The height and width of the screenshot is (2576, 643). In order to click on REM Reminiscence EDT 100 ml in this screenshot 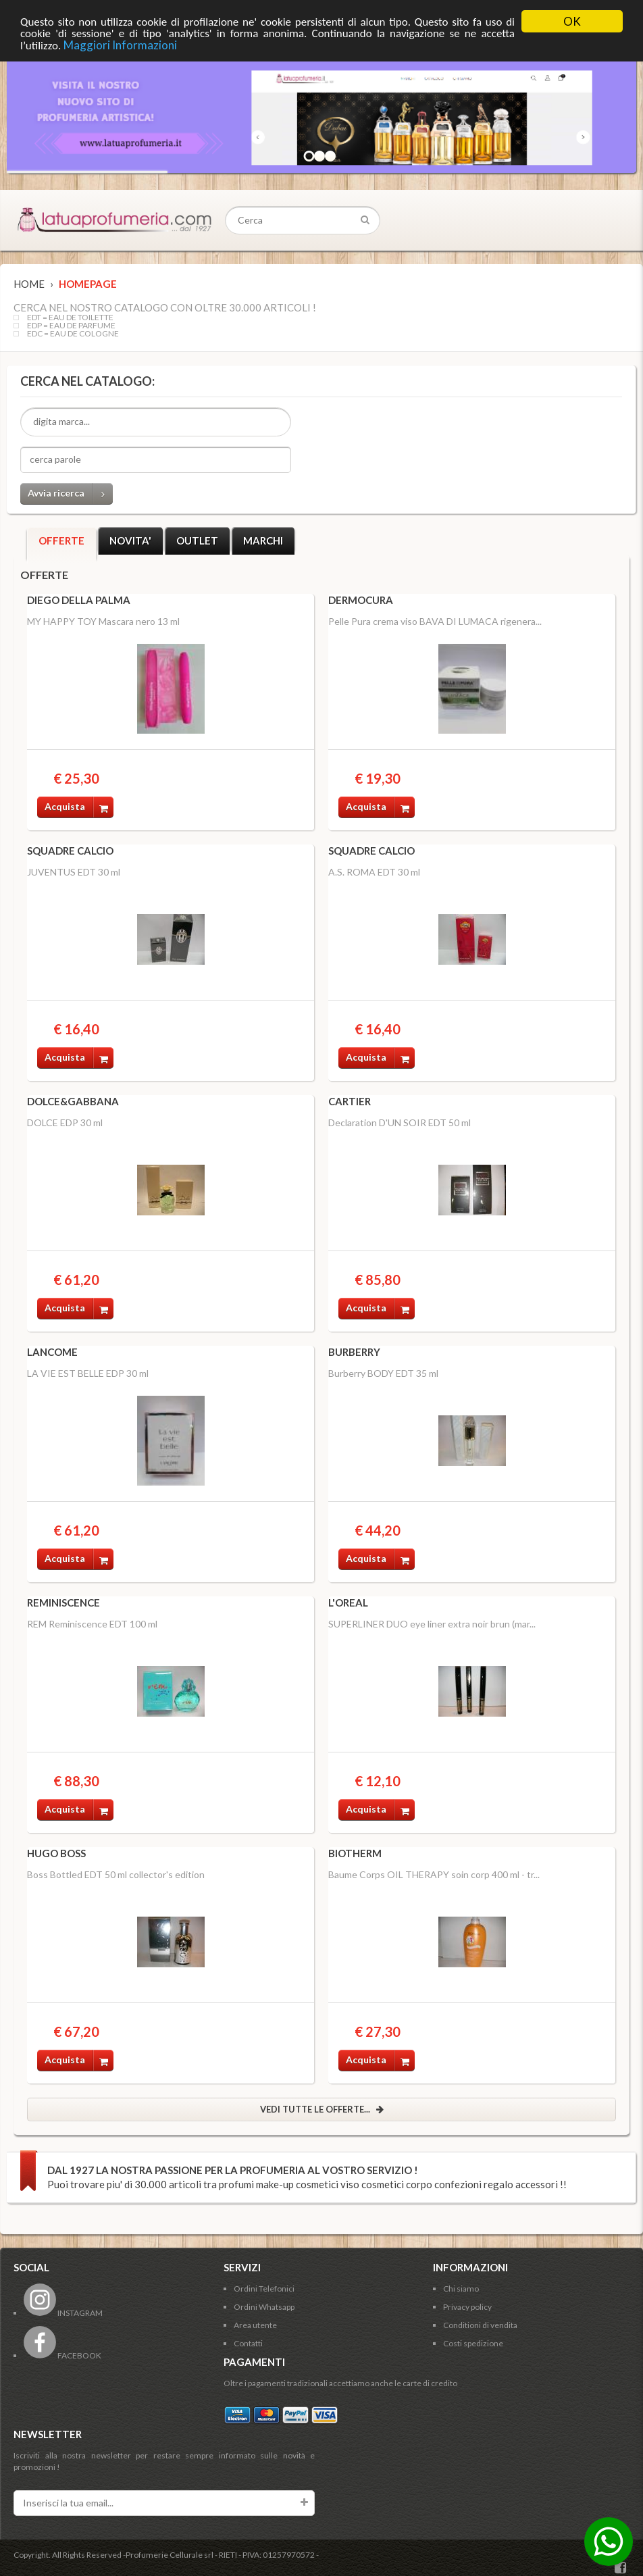, I will do `click(92, 1624)`.